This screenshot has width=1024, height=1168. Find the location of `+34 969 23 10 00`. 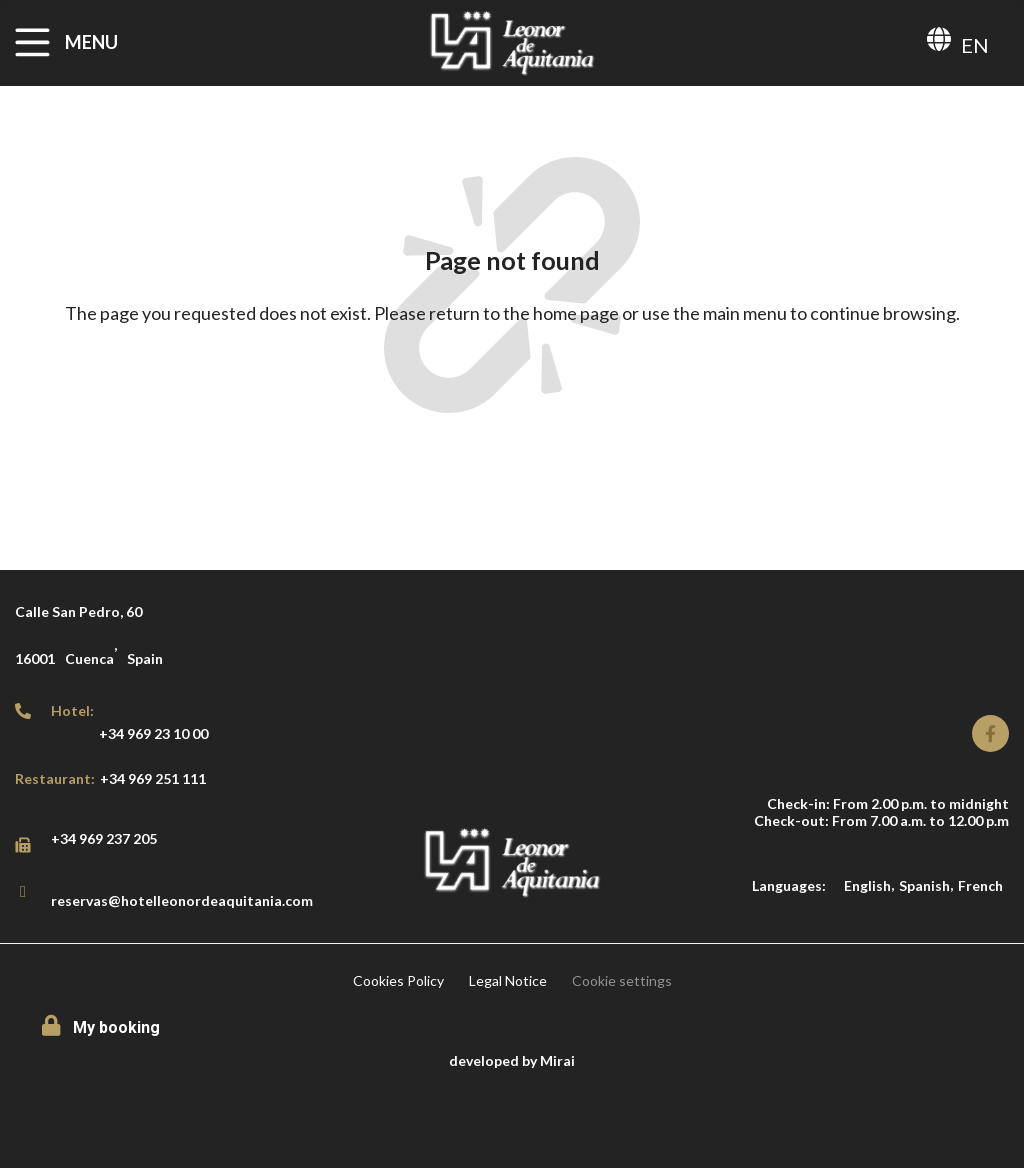

+34 969 23 10 00 is located at coordinates (153, 733).